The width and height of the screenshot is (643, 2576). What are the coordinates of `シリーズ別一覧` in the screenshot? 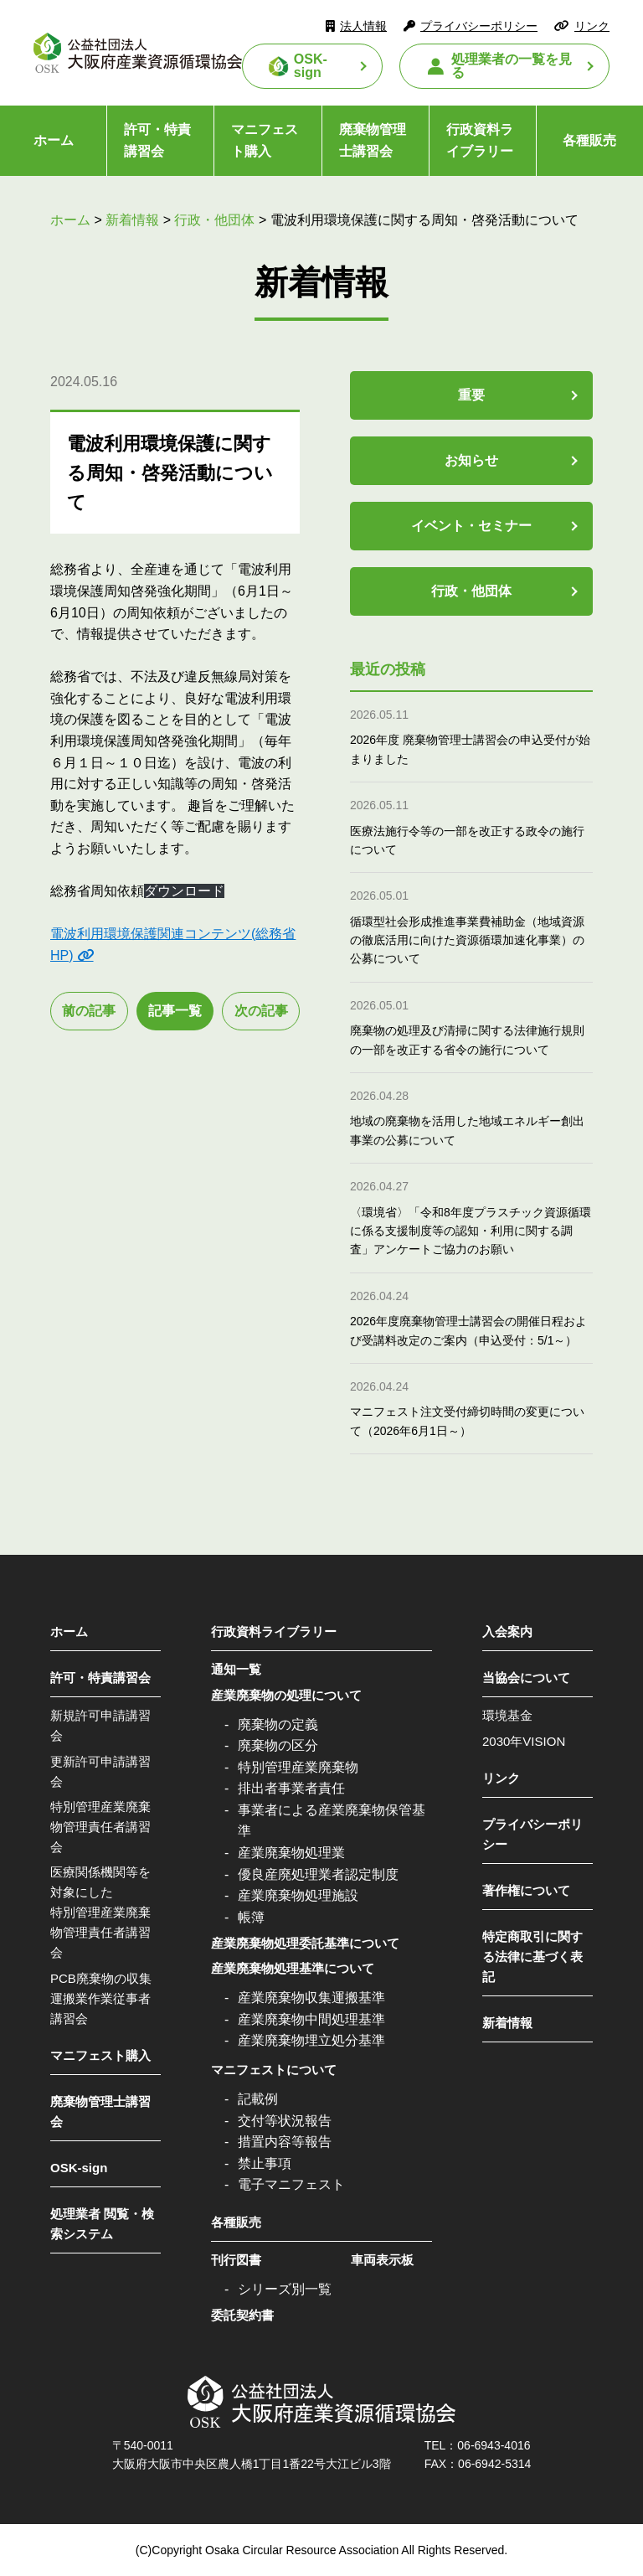 It's located at (285, 2289).